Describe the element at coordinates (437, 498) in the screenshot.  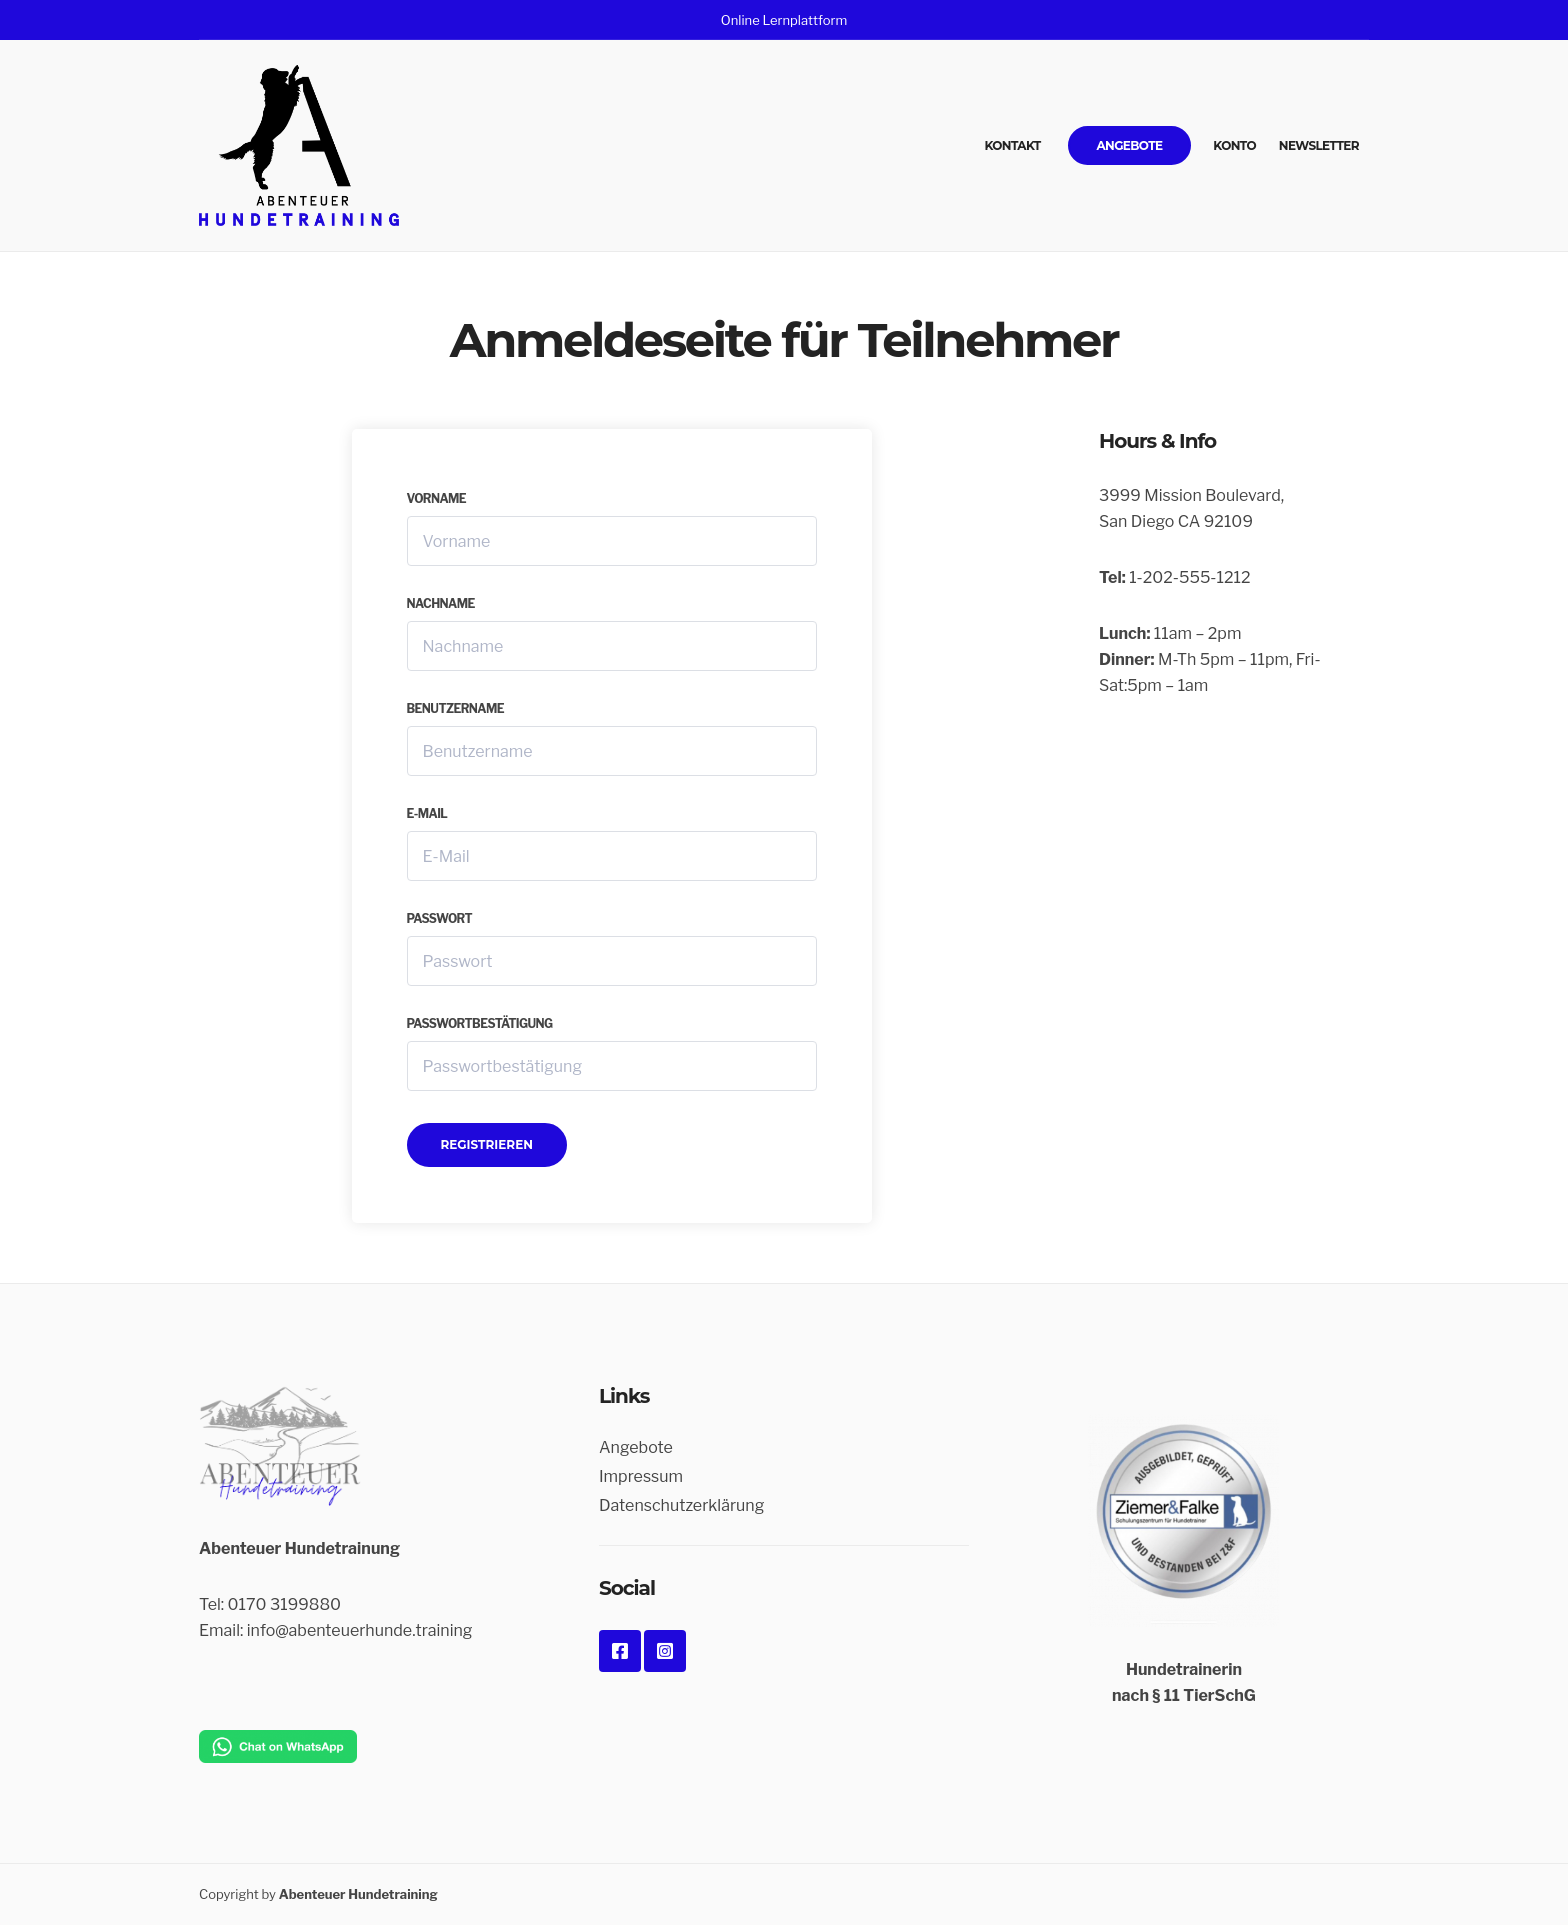
I see `Vorname` at that location.